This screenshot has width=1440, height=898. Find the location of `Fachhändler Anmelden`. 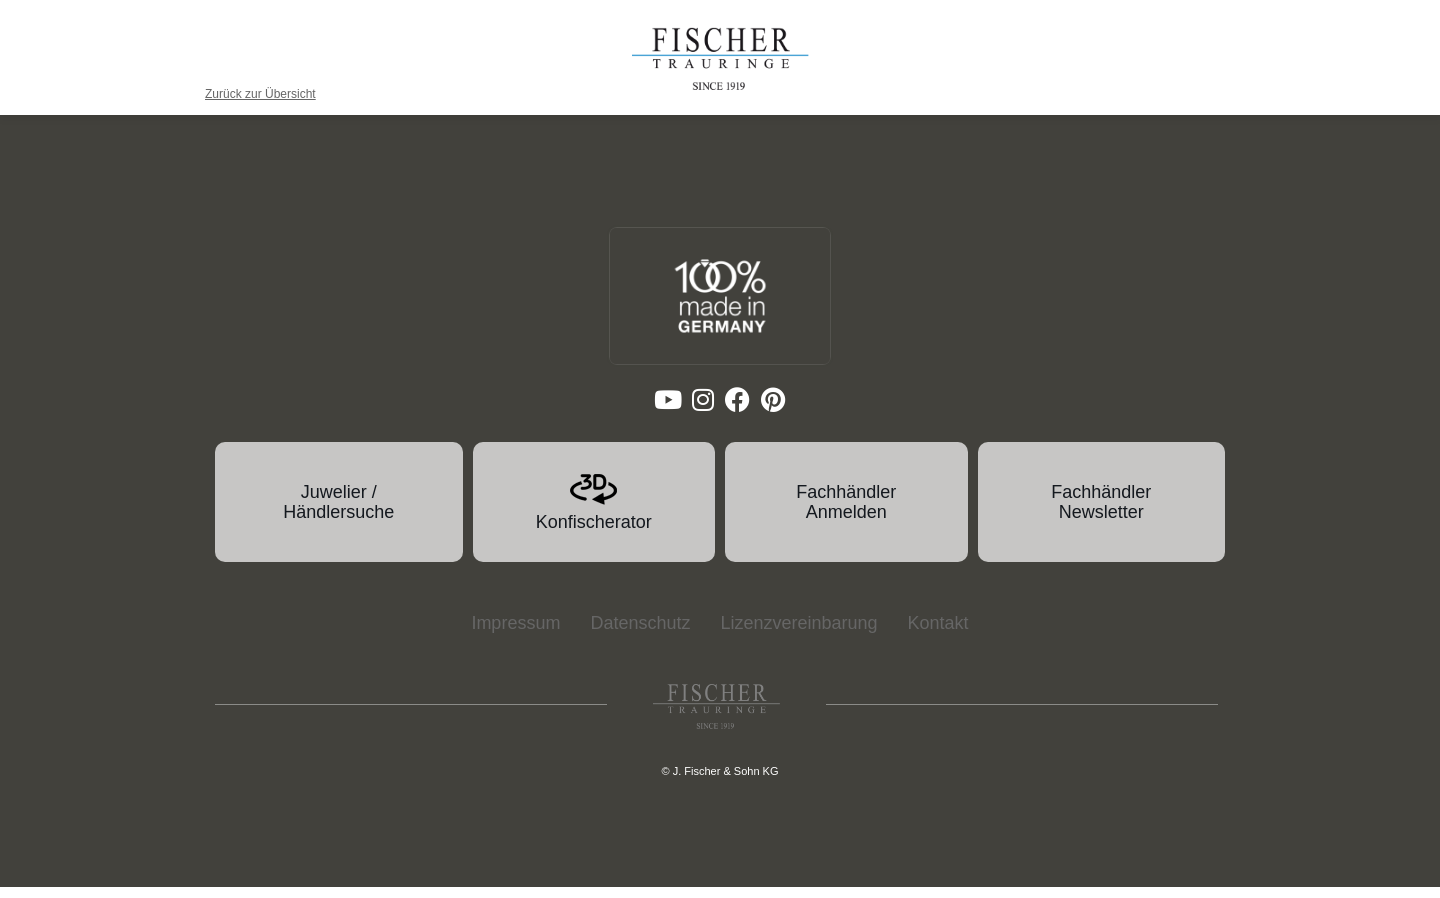

Fachhändler Anmelden is located at coordinates (846, 515).